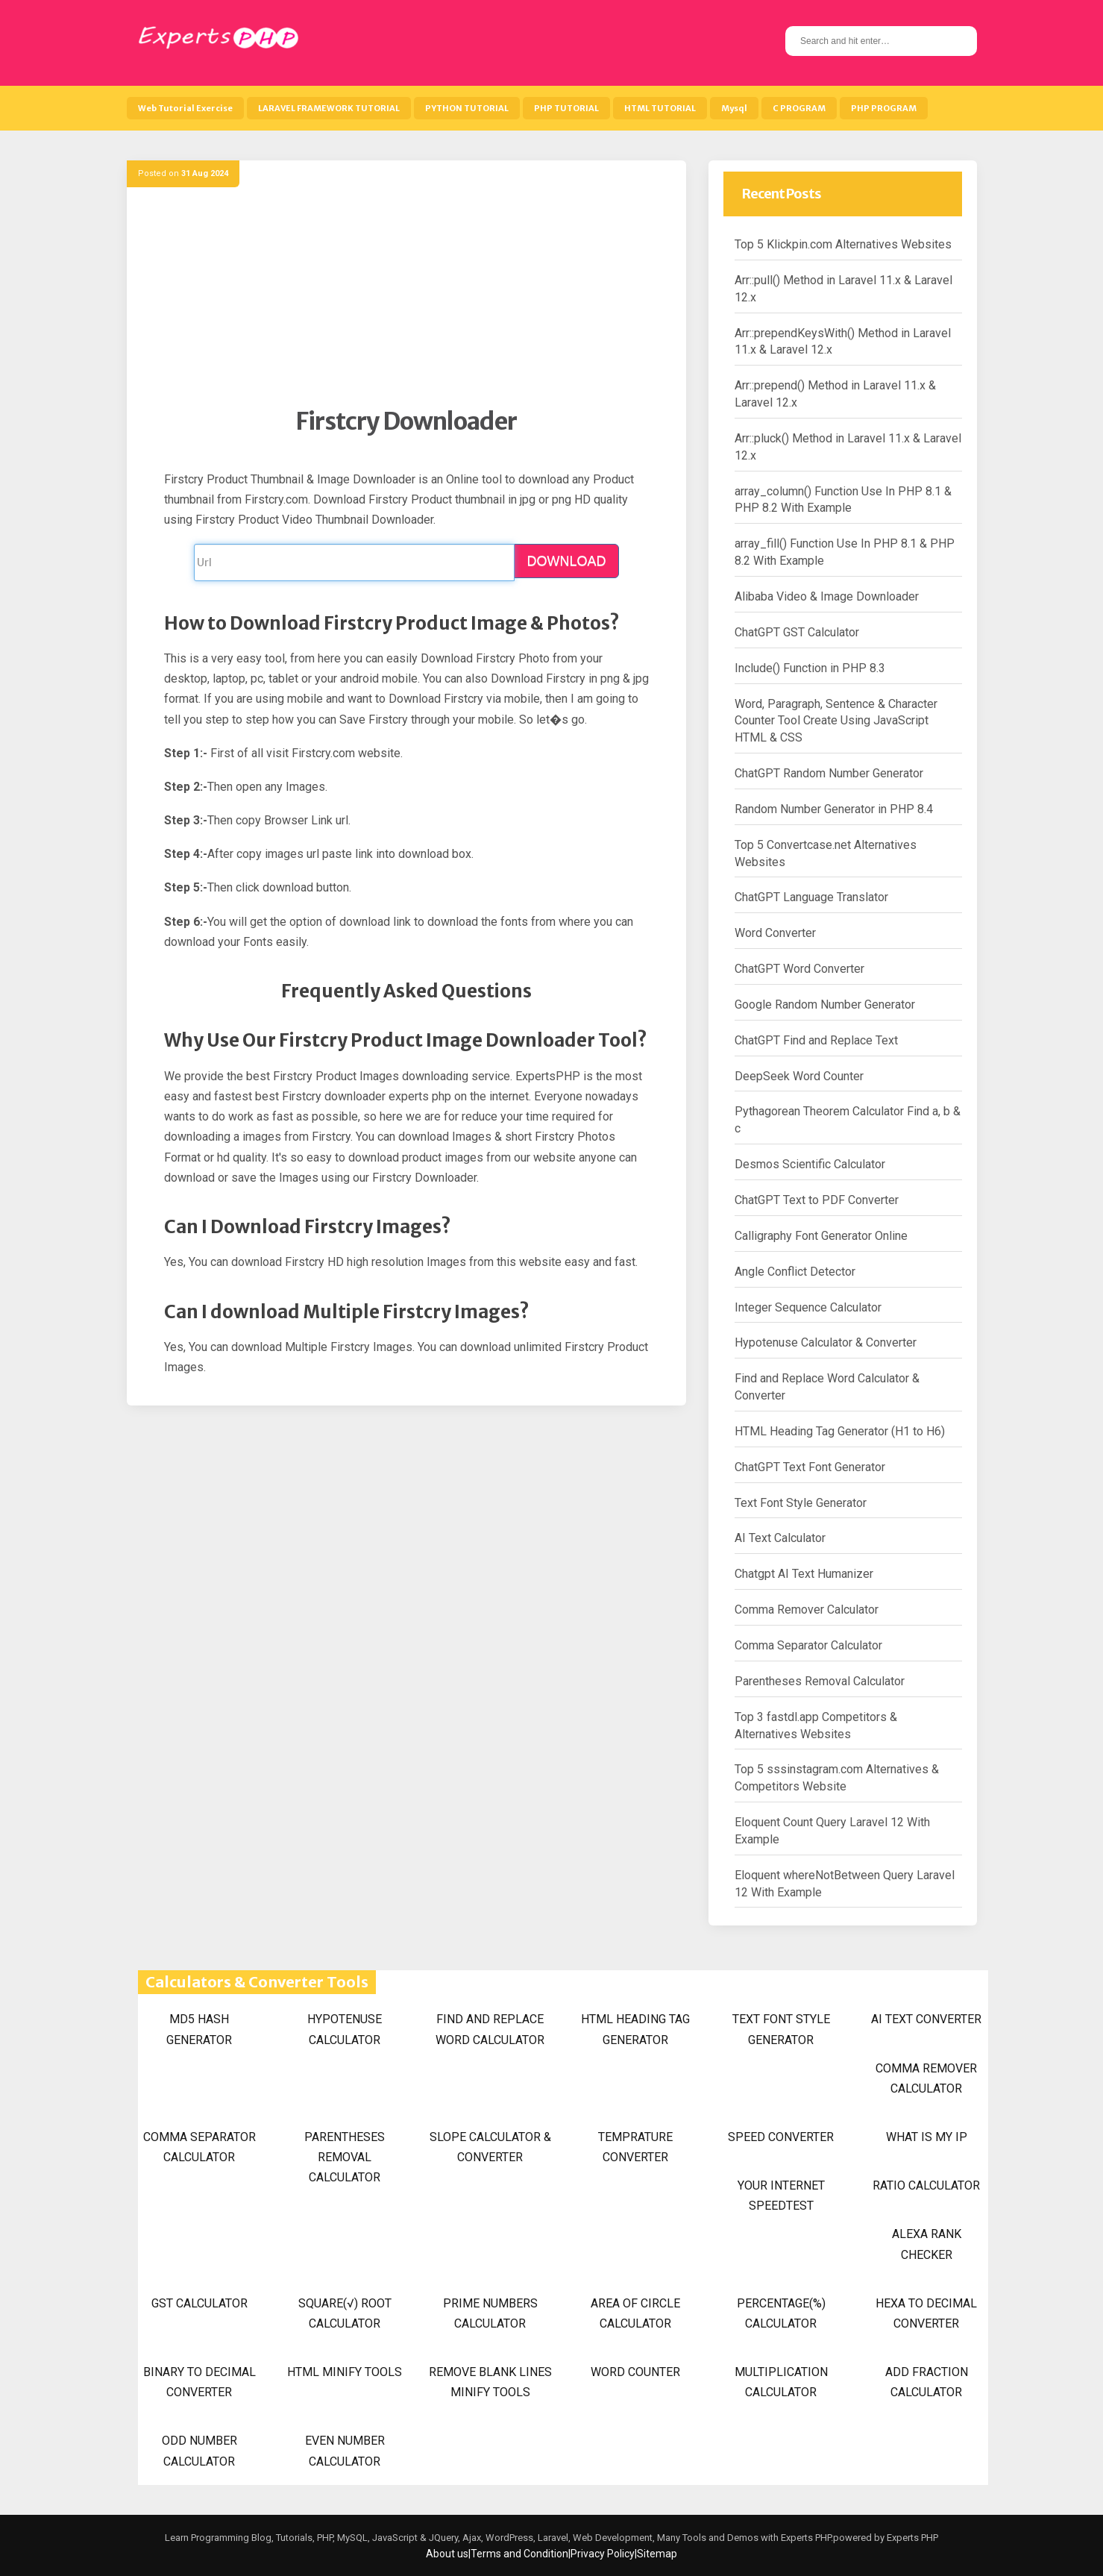  Describe the element at coordinates (843, 288) in the screenshot. I see `Arr::pull() Method in Laravel 11.x & Laravel 12.x` at that location.